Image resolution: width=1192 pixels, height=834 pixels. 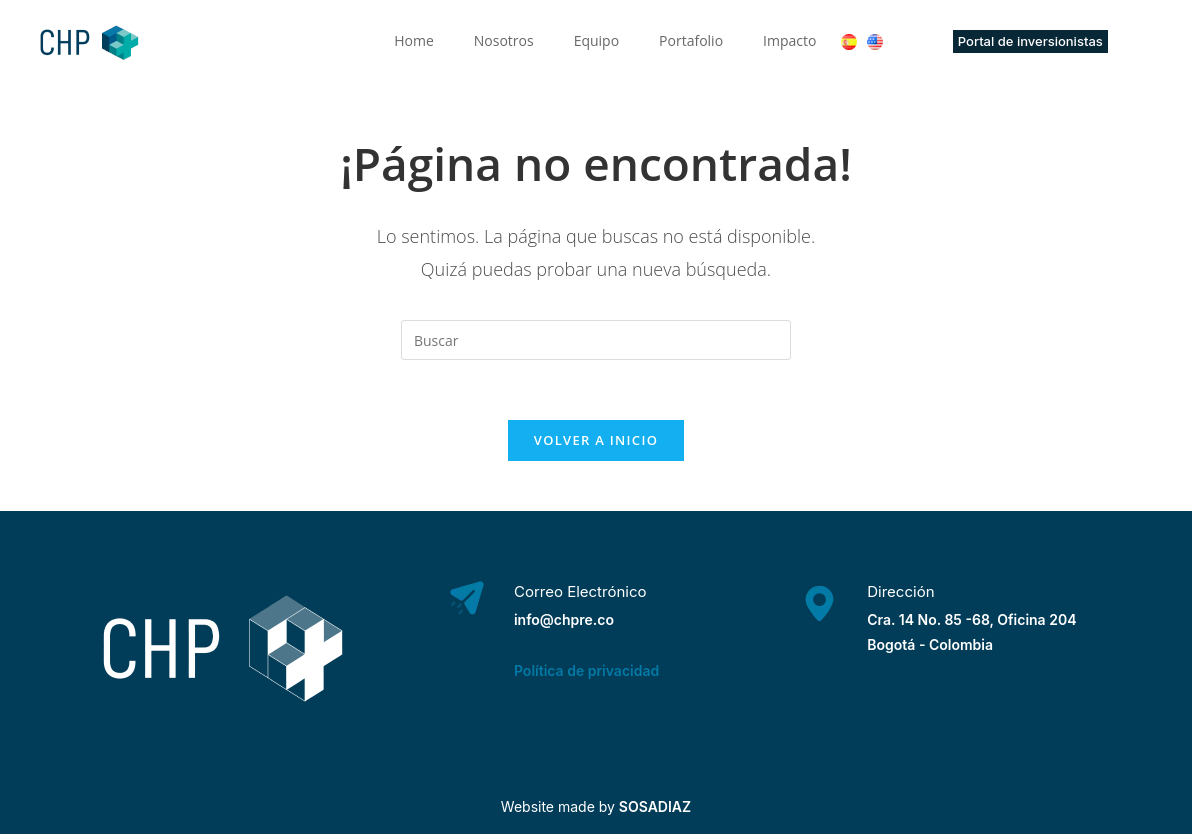 What do you see at coordinates (691, 40) in the screenshot?
I see `Portafolio` at bounding box center [691, 40].